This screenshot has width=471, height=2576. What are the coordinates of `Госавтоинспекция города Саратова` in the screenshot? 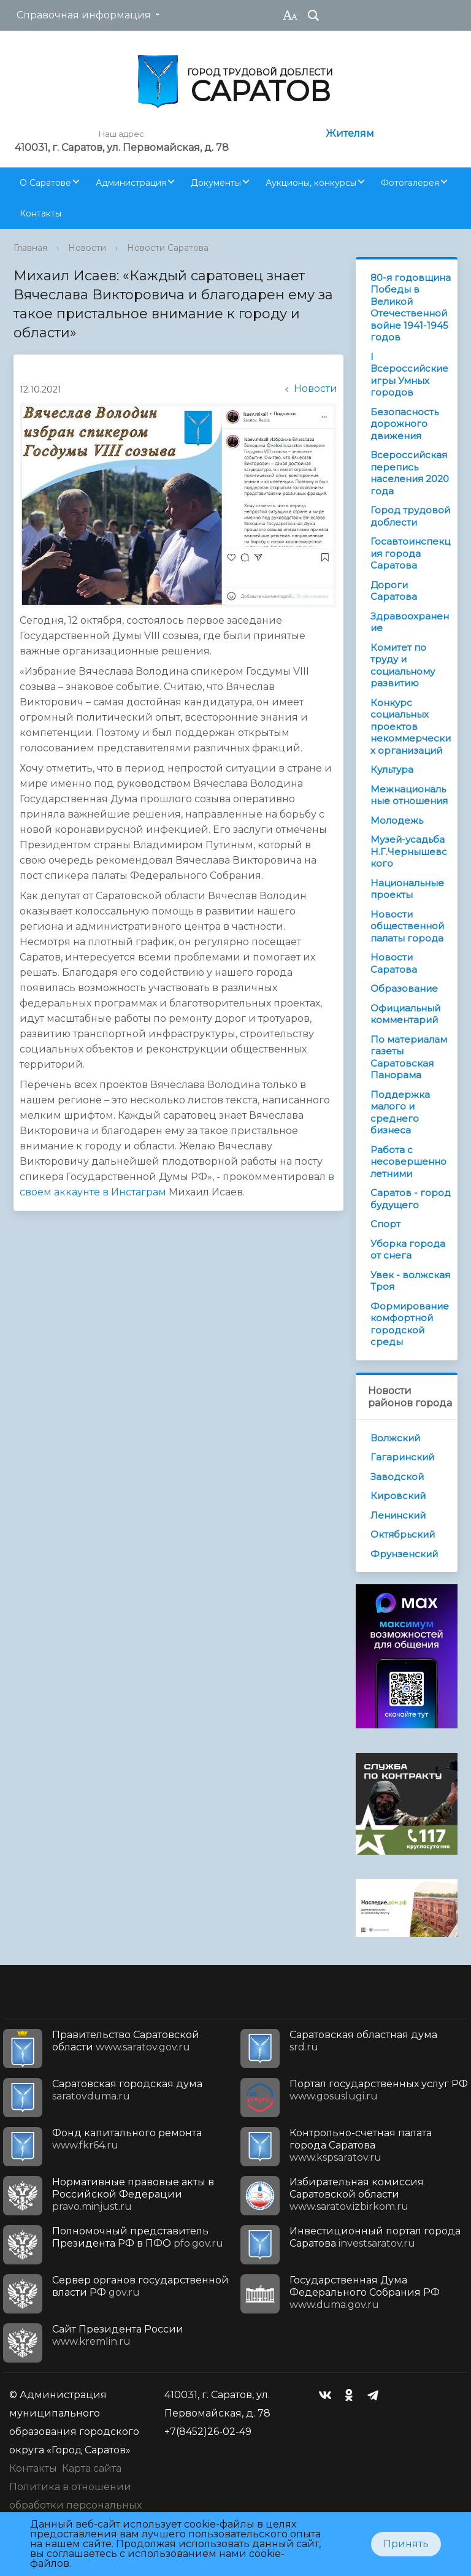 It's located at (410, 553).